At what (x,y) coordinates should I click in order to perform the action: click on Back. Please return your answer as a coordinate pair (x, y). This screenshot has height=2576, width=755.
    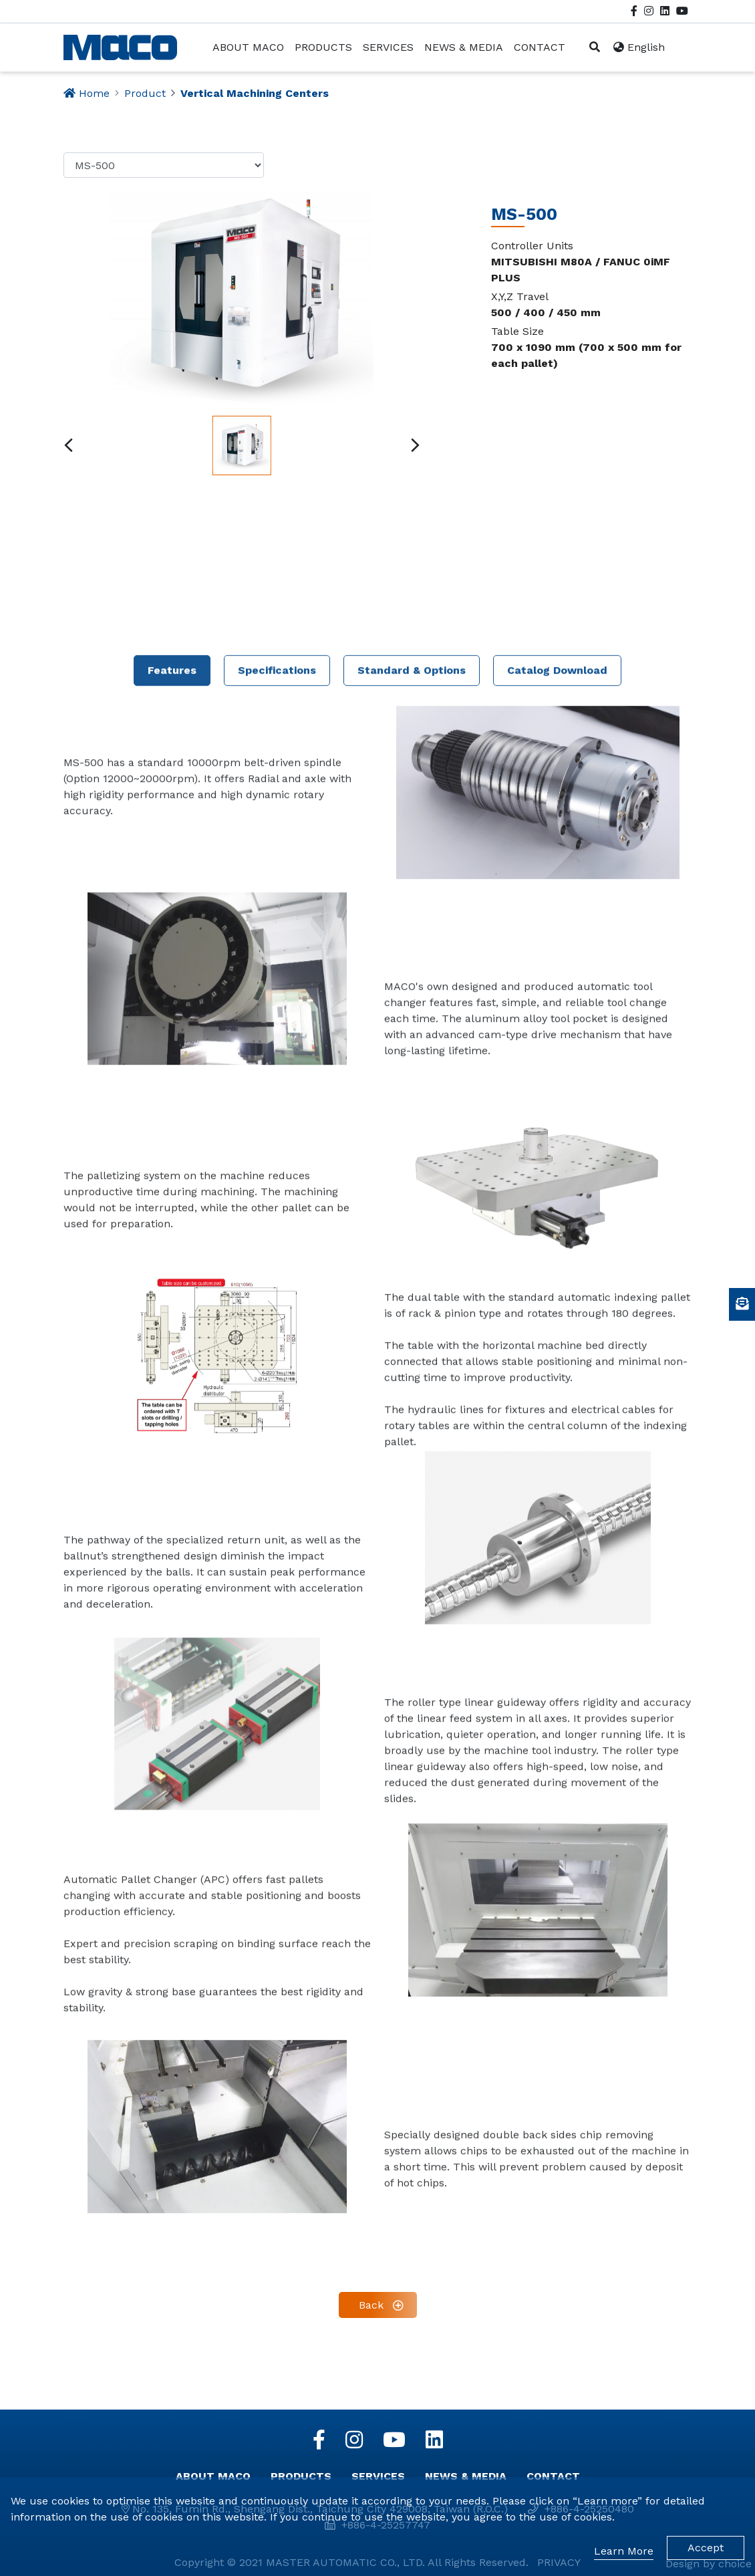
    Looking at the image, I should click on (371, 2305).